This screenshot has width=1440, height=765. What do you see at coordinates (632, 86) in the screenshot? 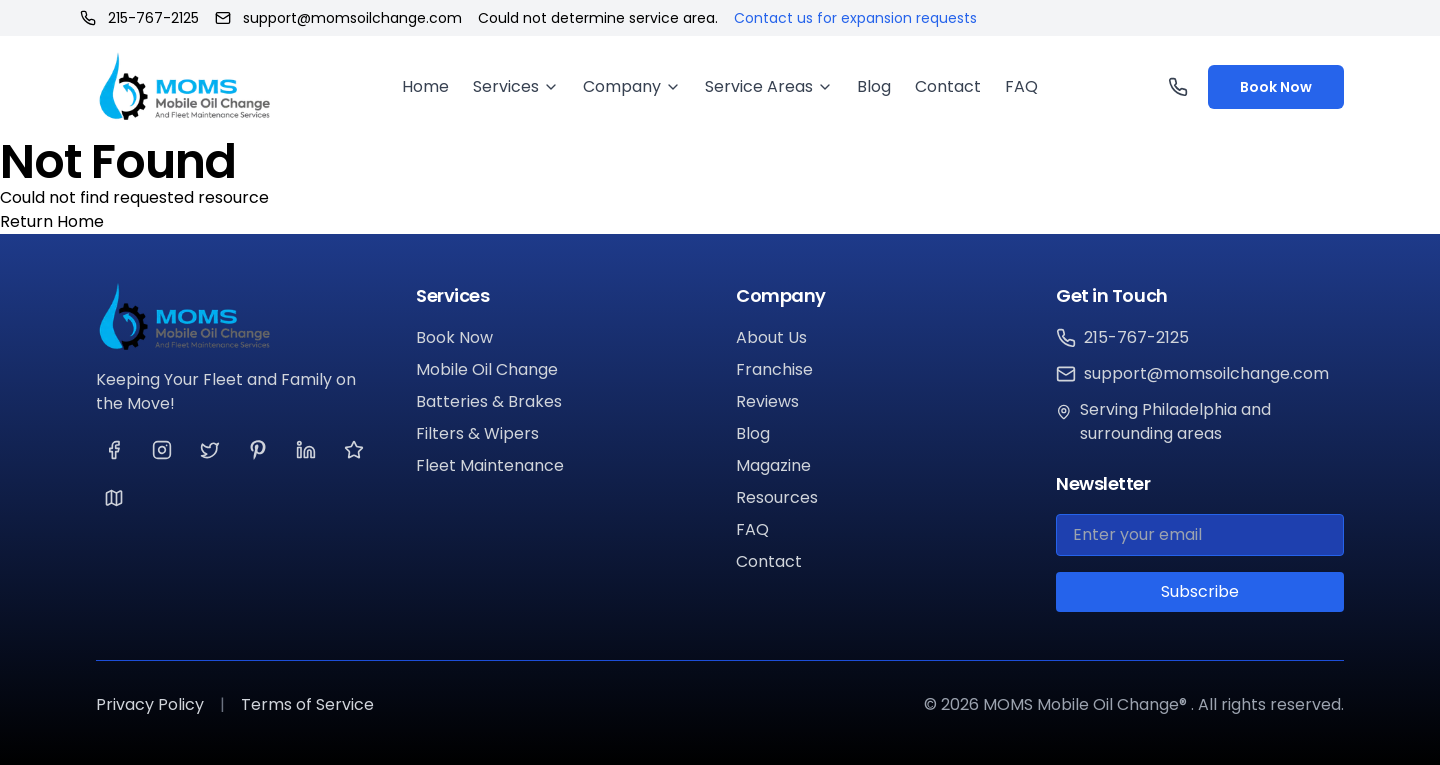
I see `Company` at bounding box center [632, 86].